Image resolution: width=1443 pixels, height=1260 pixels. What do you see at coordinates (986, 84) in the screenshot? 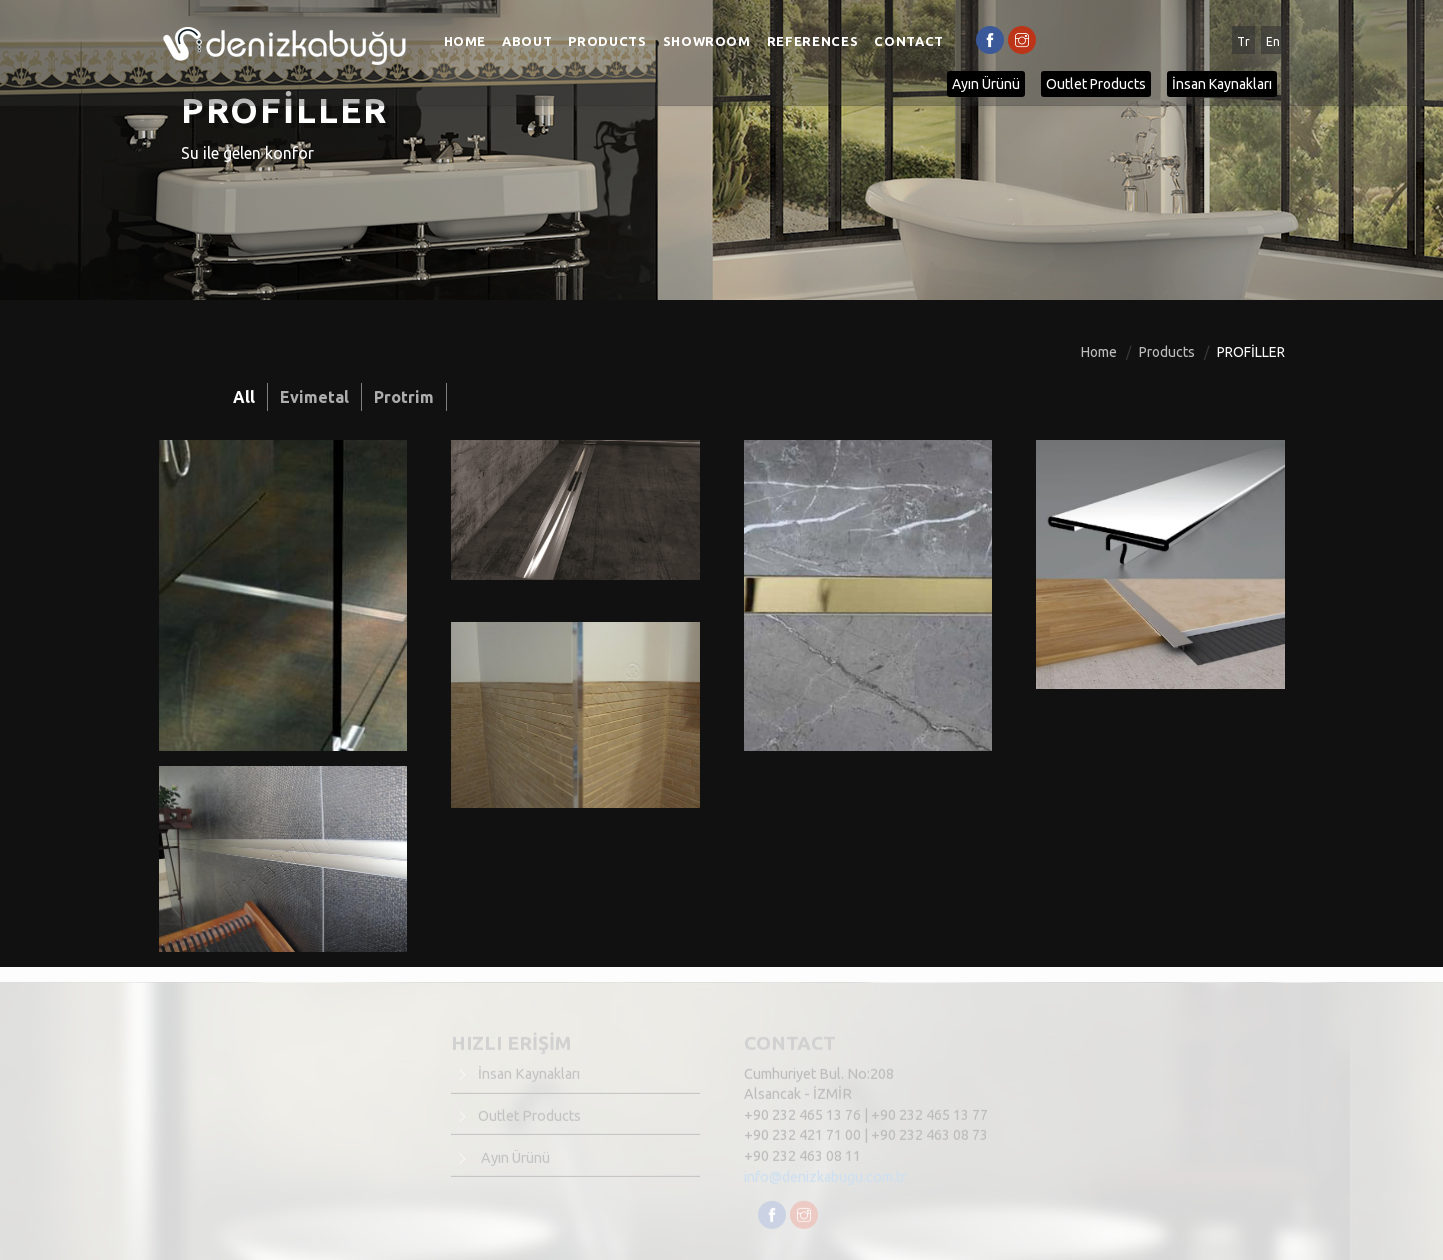
I see `Ayın Ürünü` at bounding box center [986, 84].